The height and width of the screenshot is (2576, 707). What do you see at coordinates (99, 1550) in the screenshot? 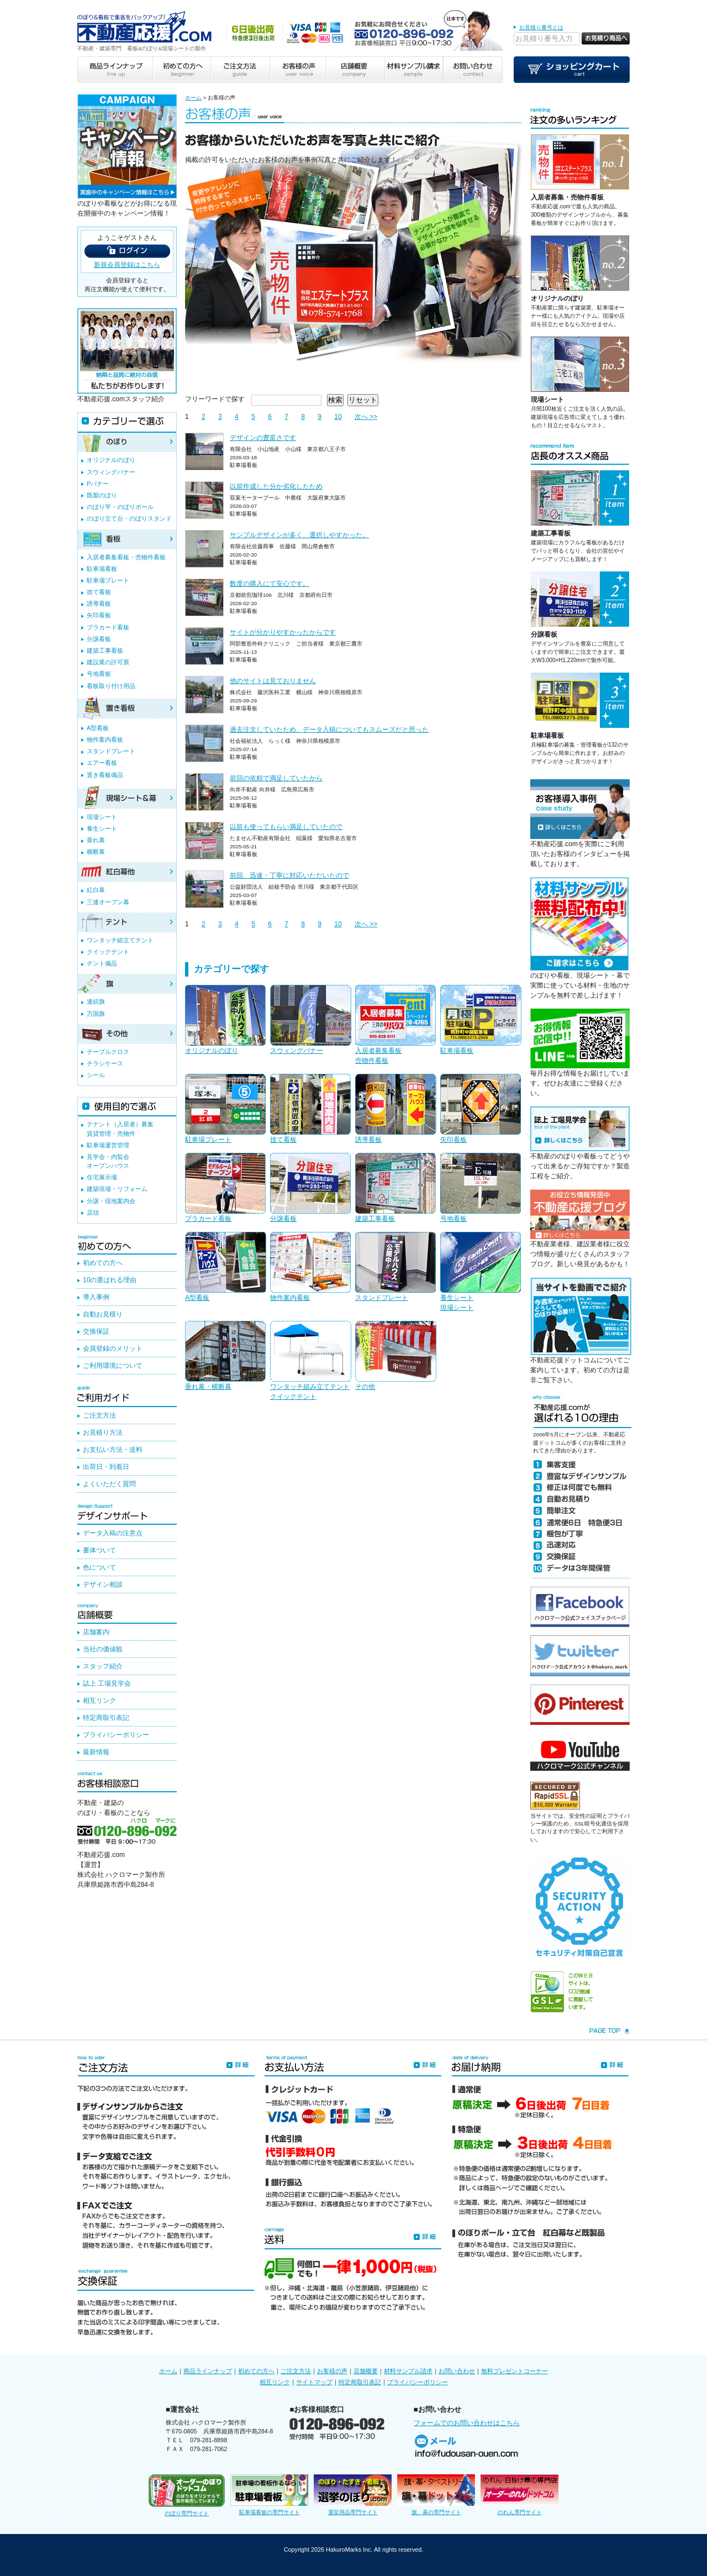
I see `書体ついて` at bounding box center [99, 1550].